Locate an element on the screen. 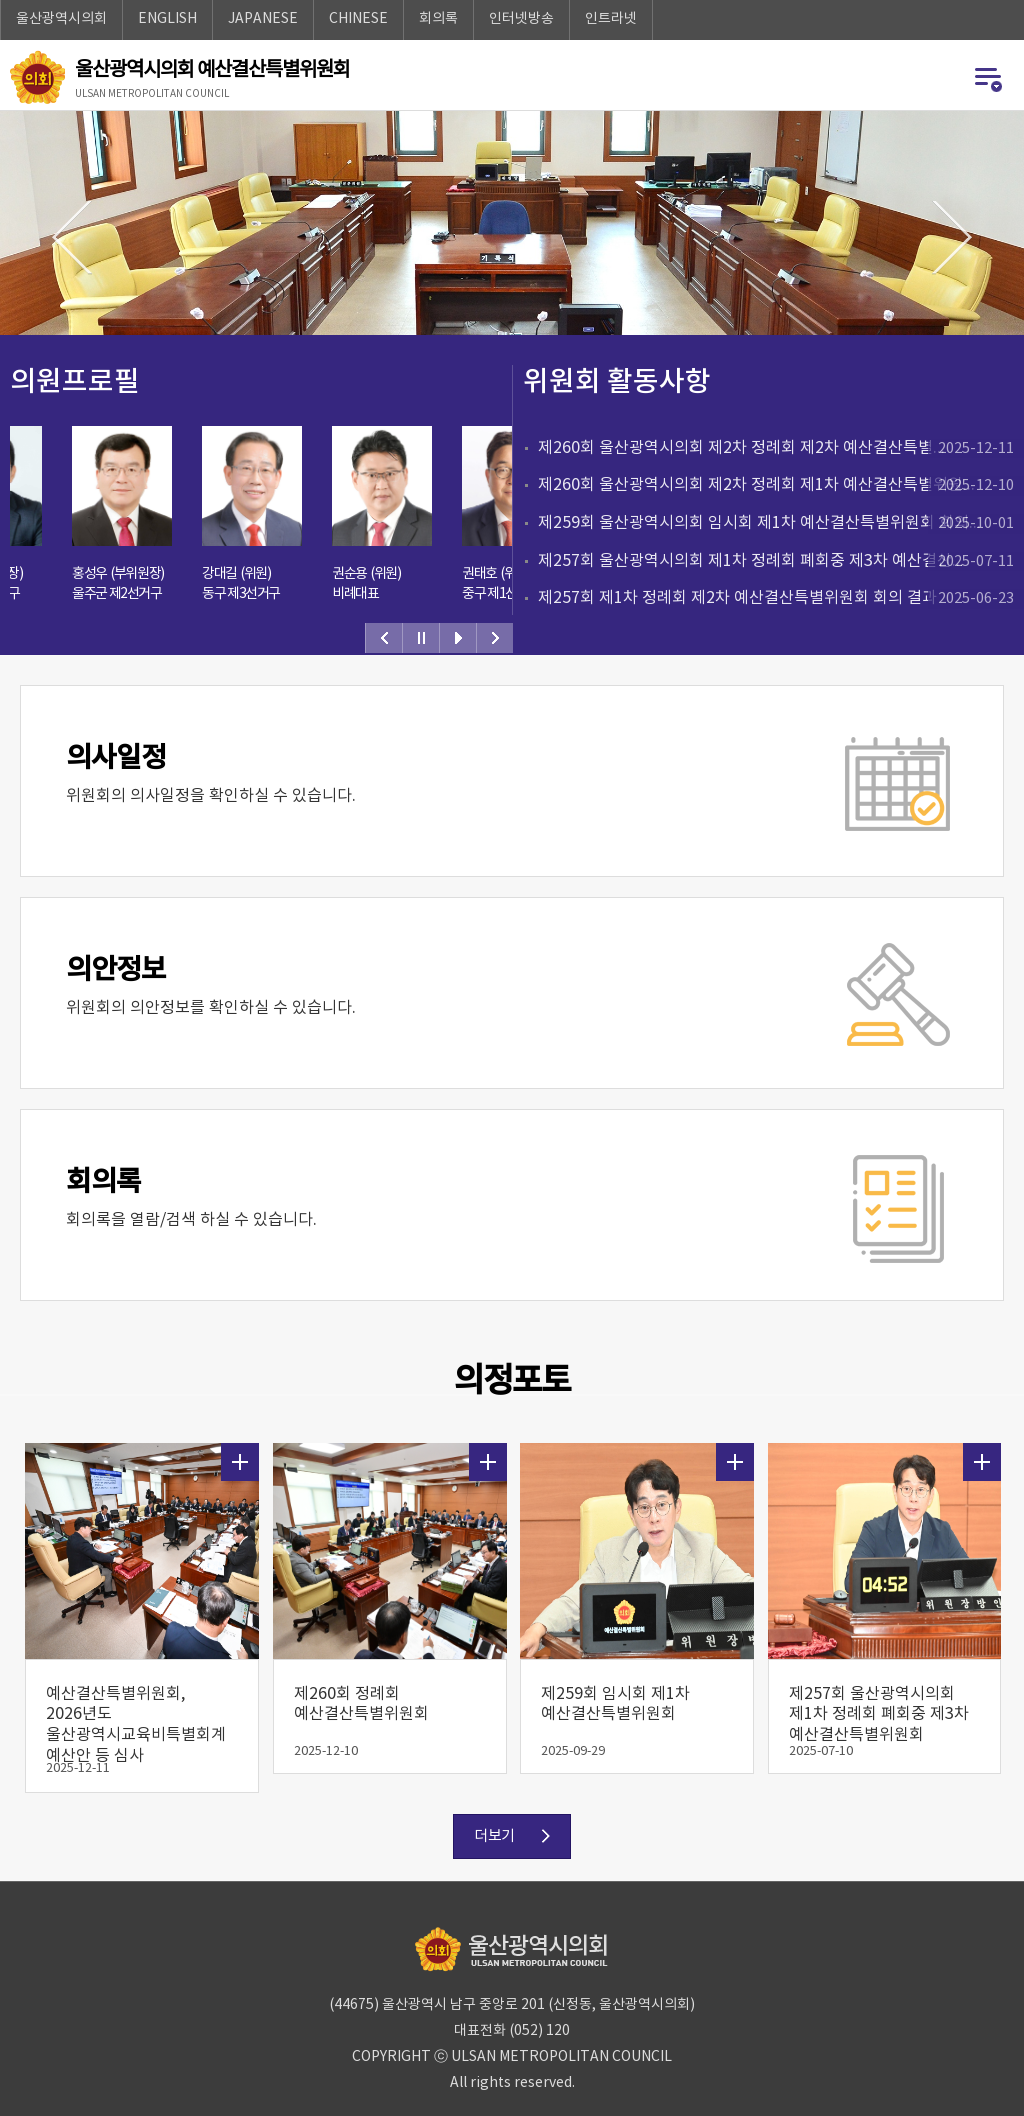 The width and height of the screenshot is (1024, 2116). 제259회 울산광역시의회 임시회 제1차 예산결산특별위원회 회의... is located at coordinates (781, 524).